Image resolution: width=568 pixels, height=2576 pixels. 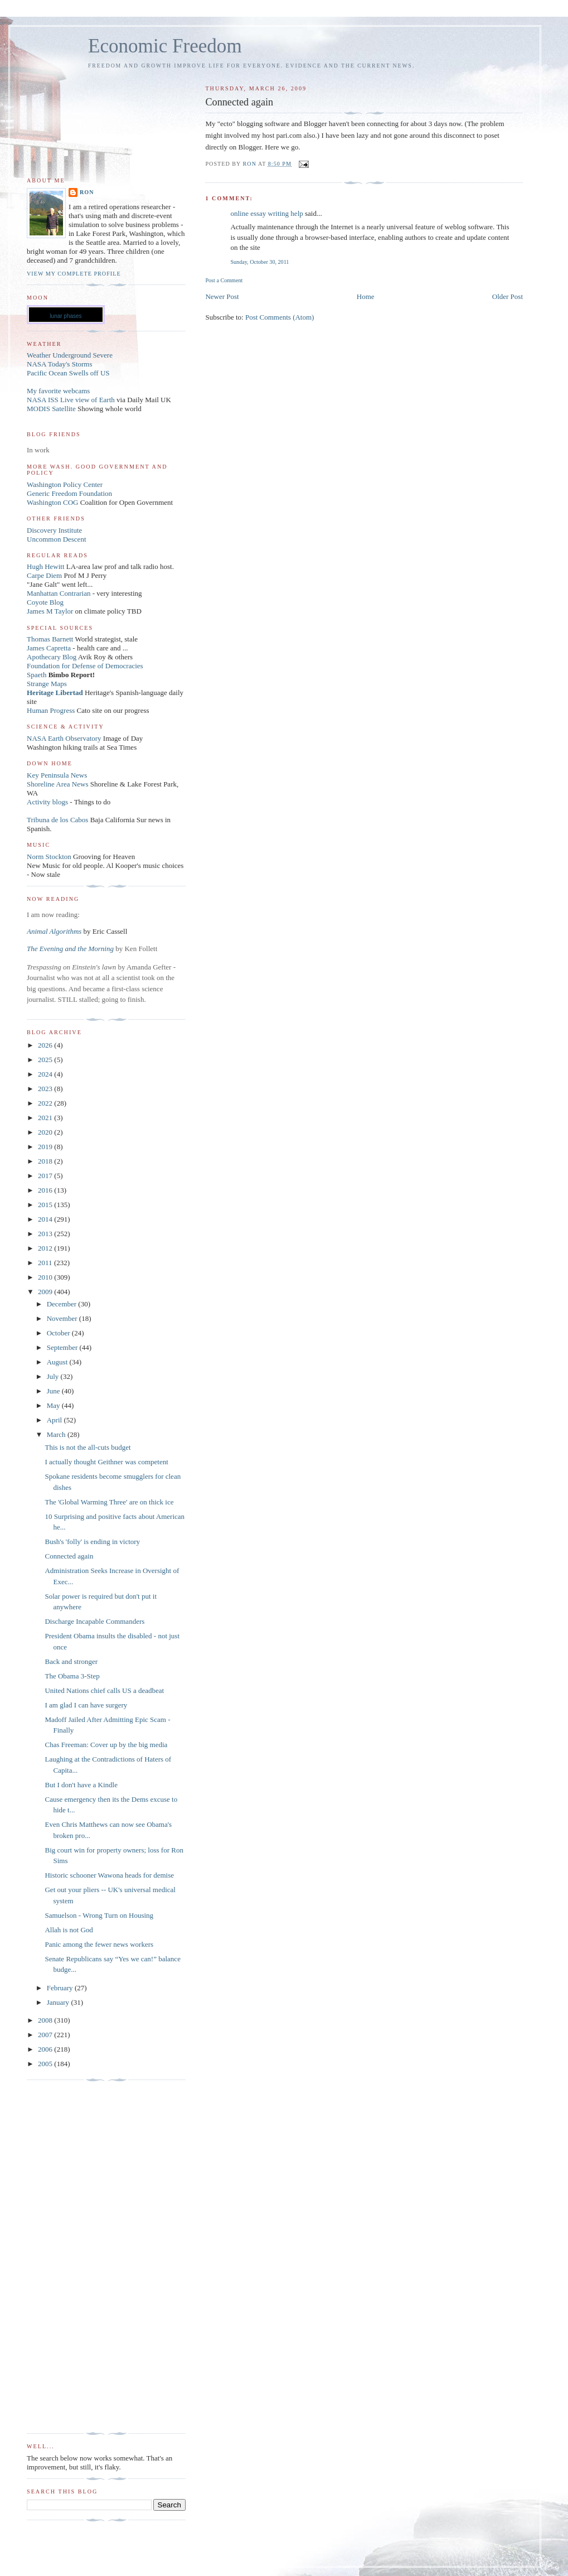 I want to click on Norm Stockton, so click(x=49, y=856).